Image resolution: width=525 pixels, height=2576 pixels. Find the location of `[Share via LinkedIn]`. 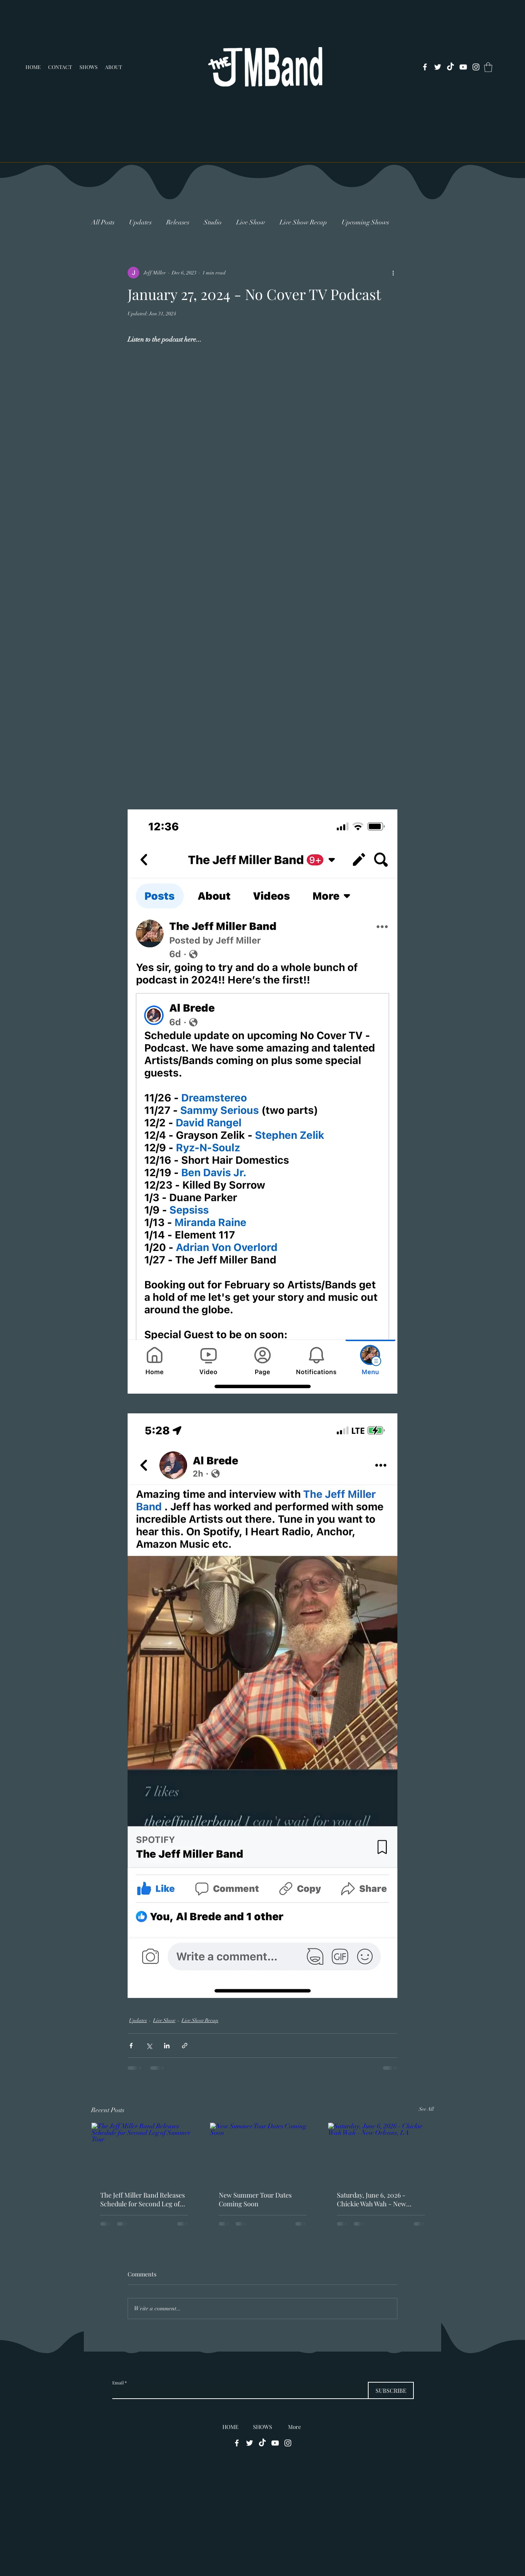

[Share via LinkedIn] is located at coordinates (166, 2045).